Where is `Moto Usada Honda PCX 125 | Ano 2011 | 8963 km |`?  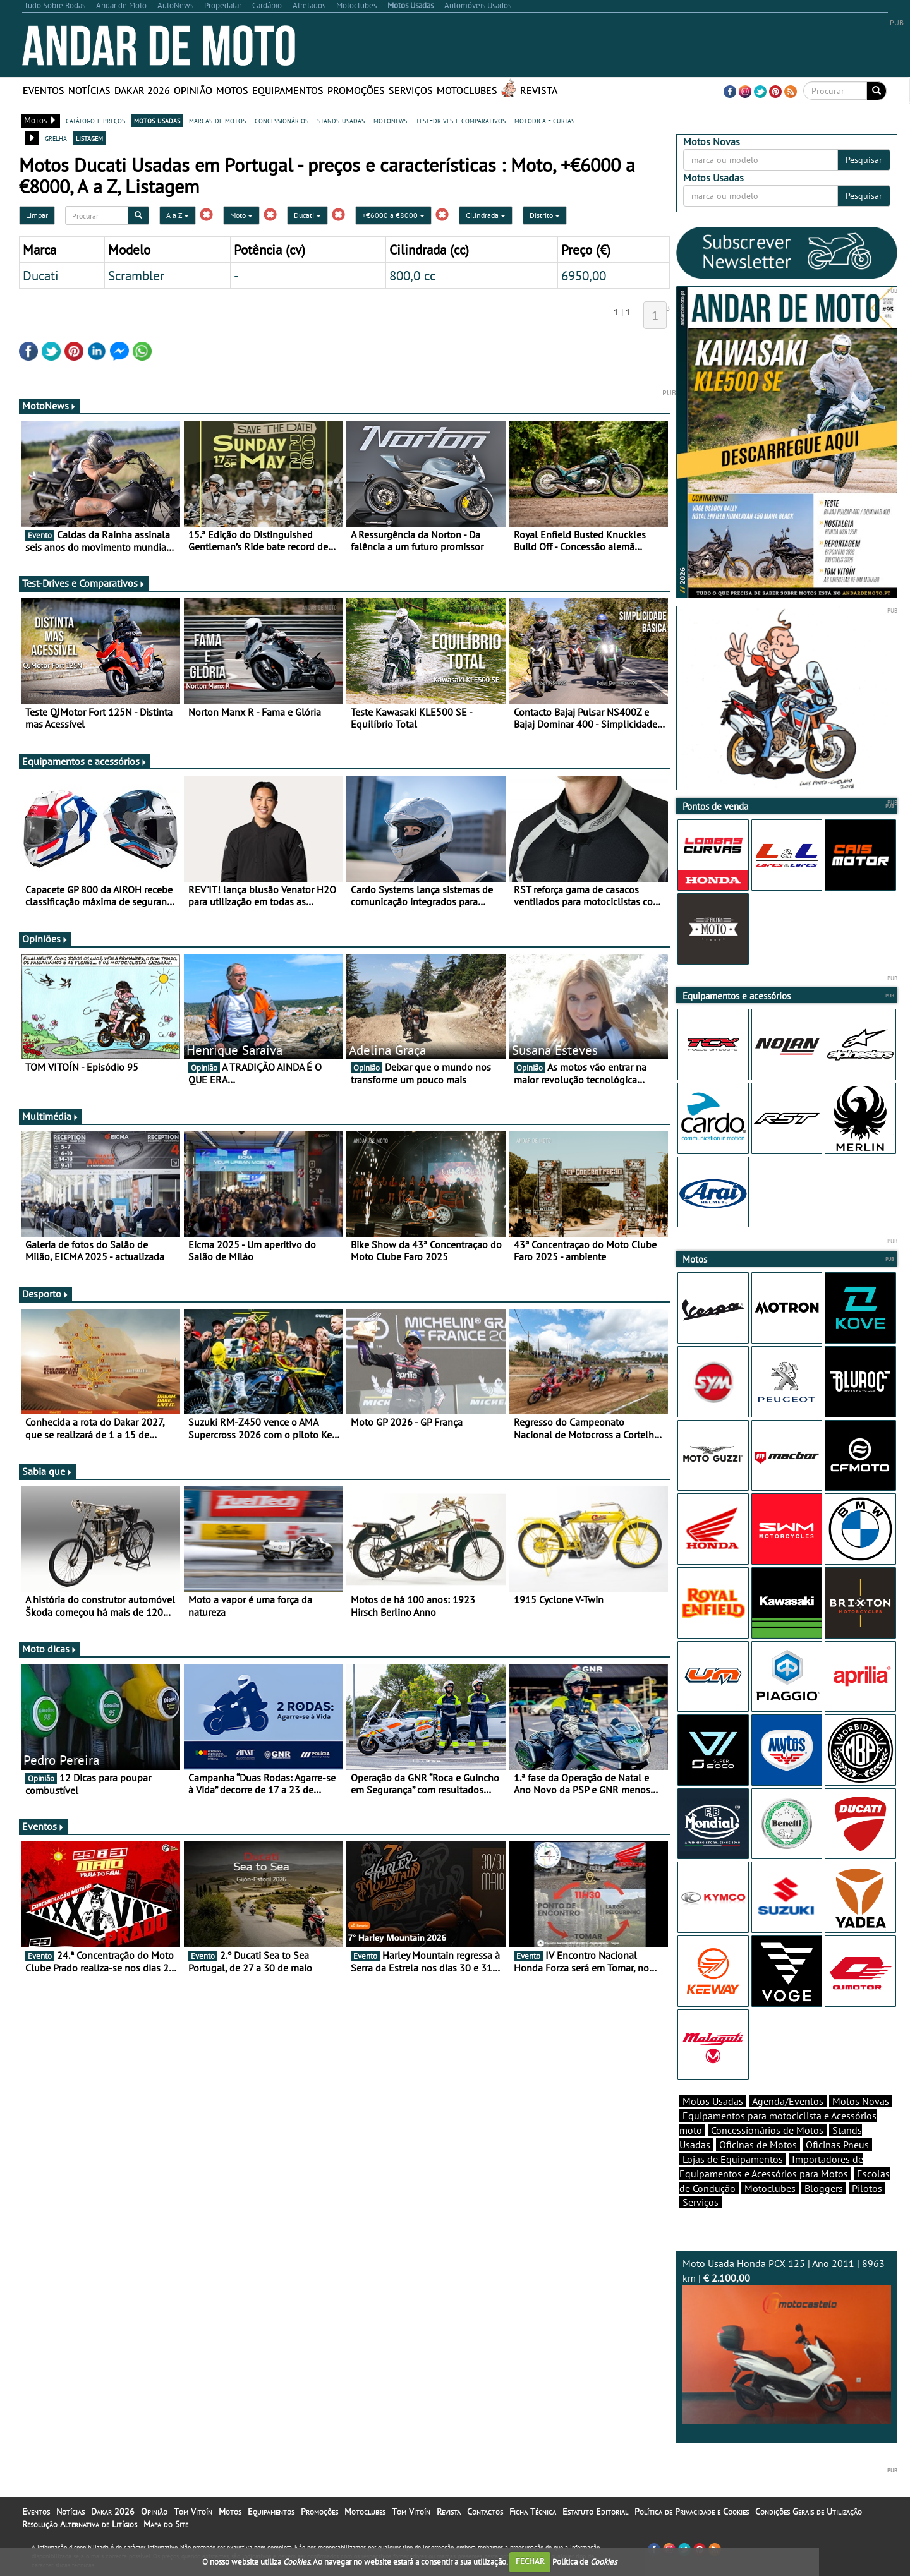 Moto Usada Honda PCX 125 | Ano 2011 | 8963 km | is located at coordinates (786, 2340).